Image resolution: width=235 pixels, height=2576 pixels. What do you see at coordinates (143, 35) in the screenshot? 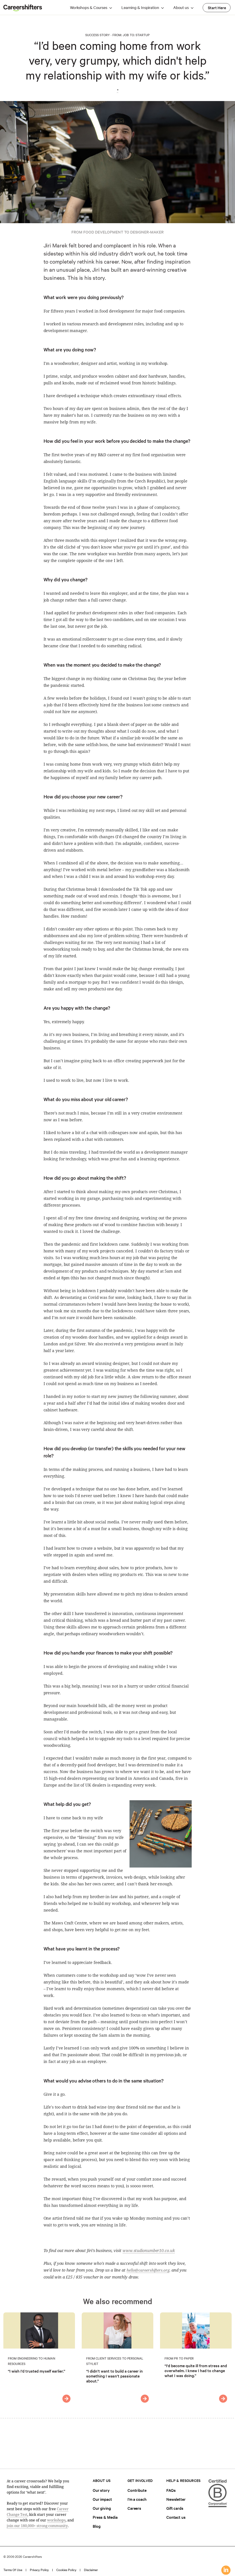
I see `Startup` at bounding box center [143, 35].